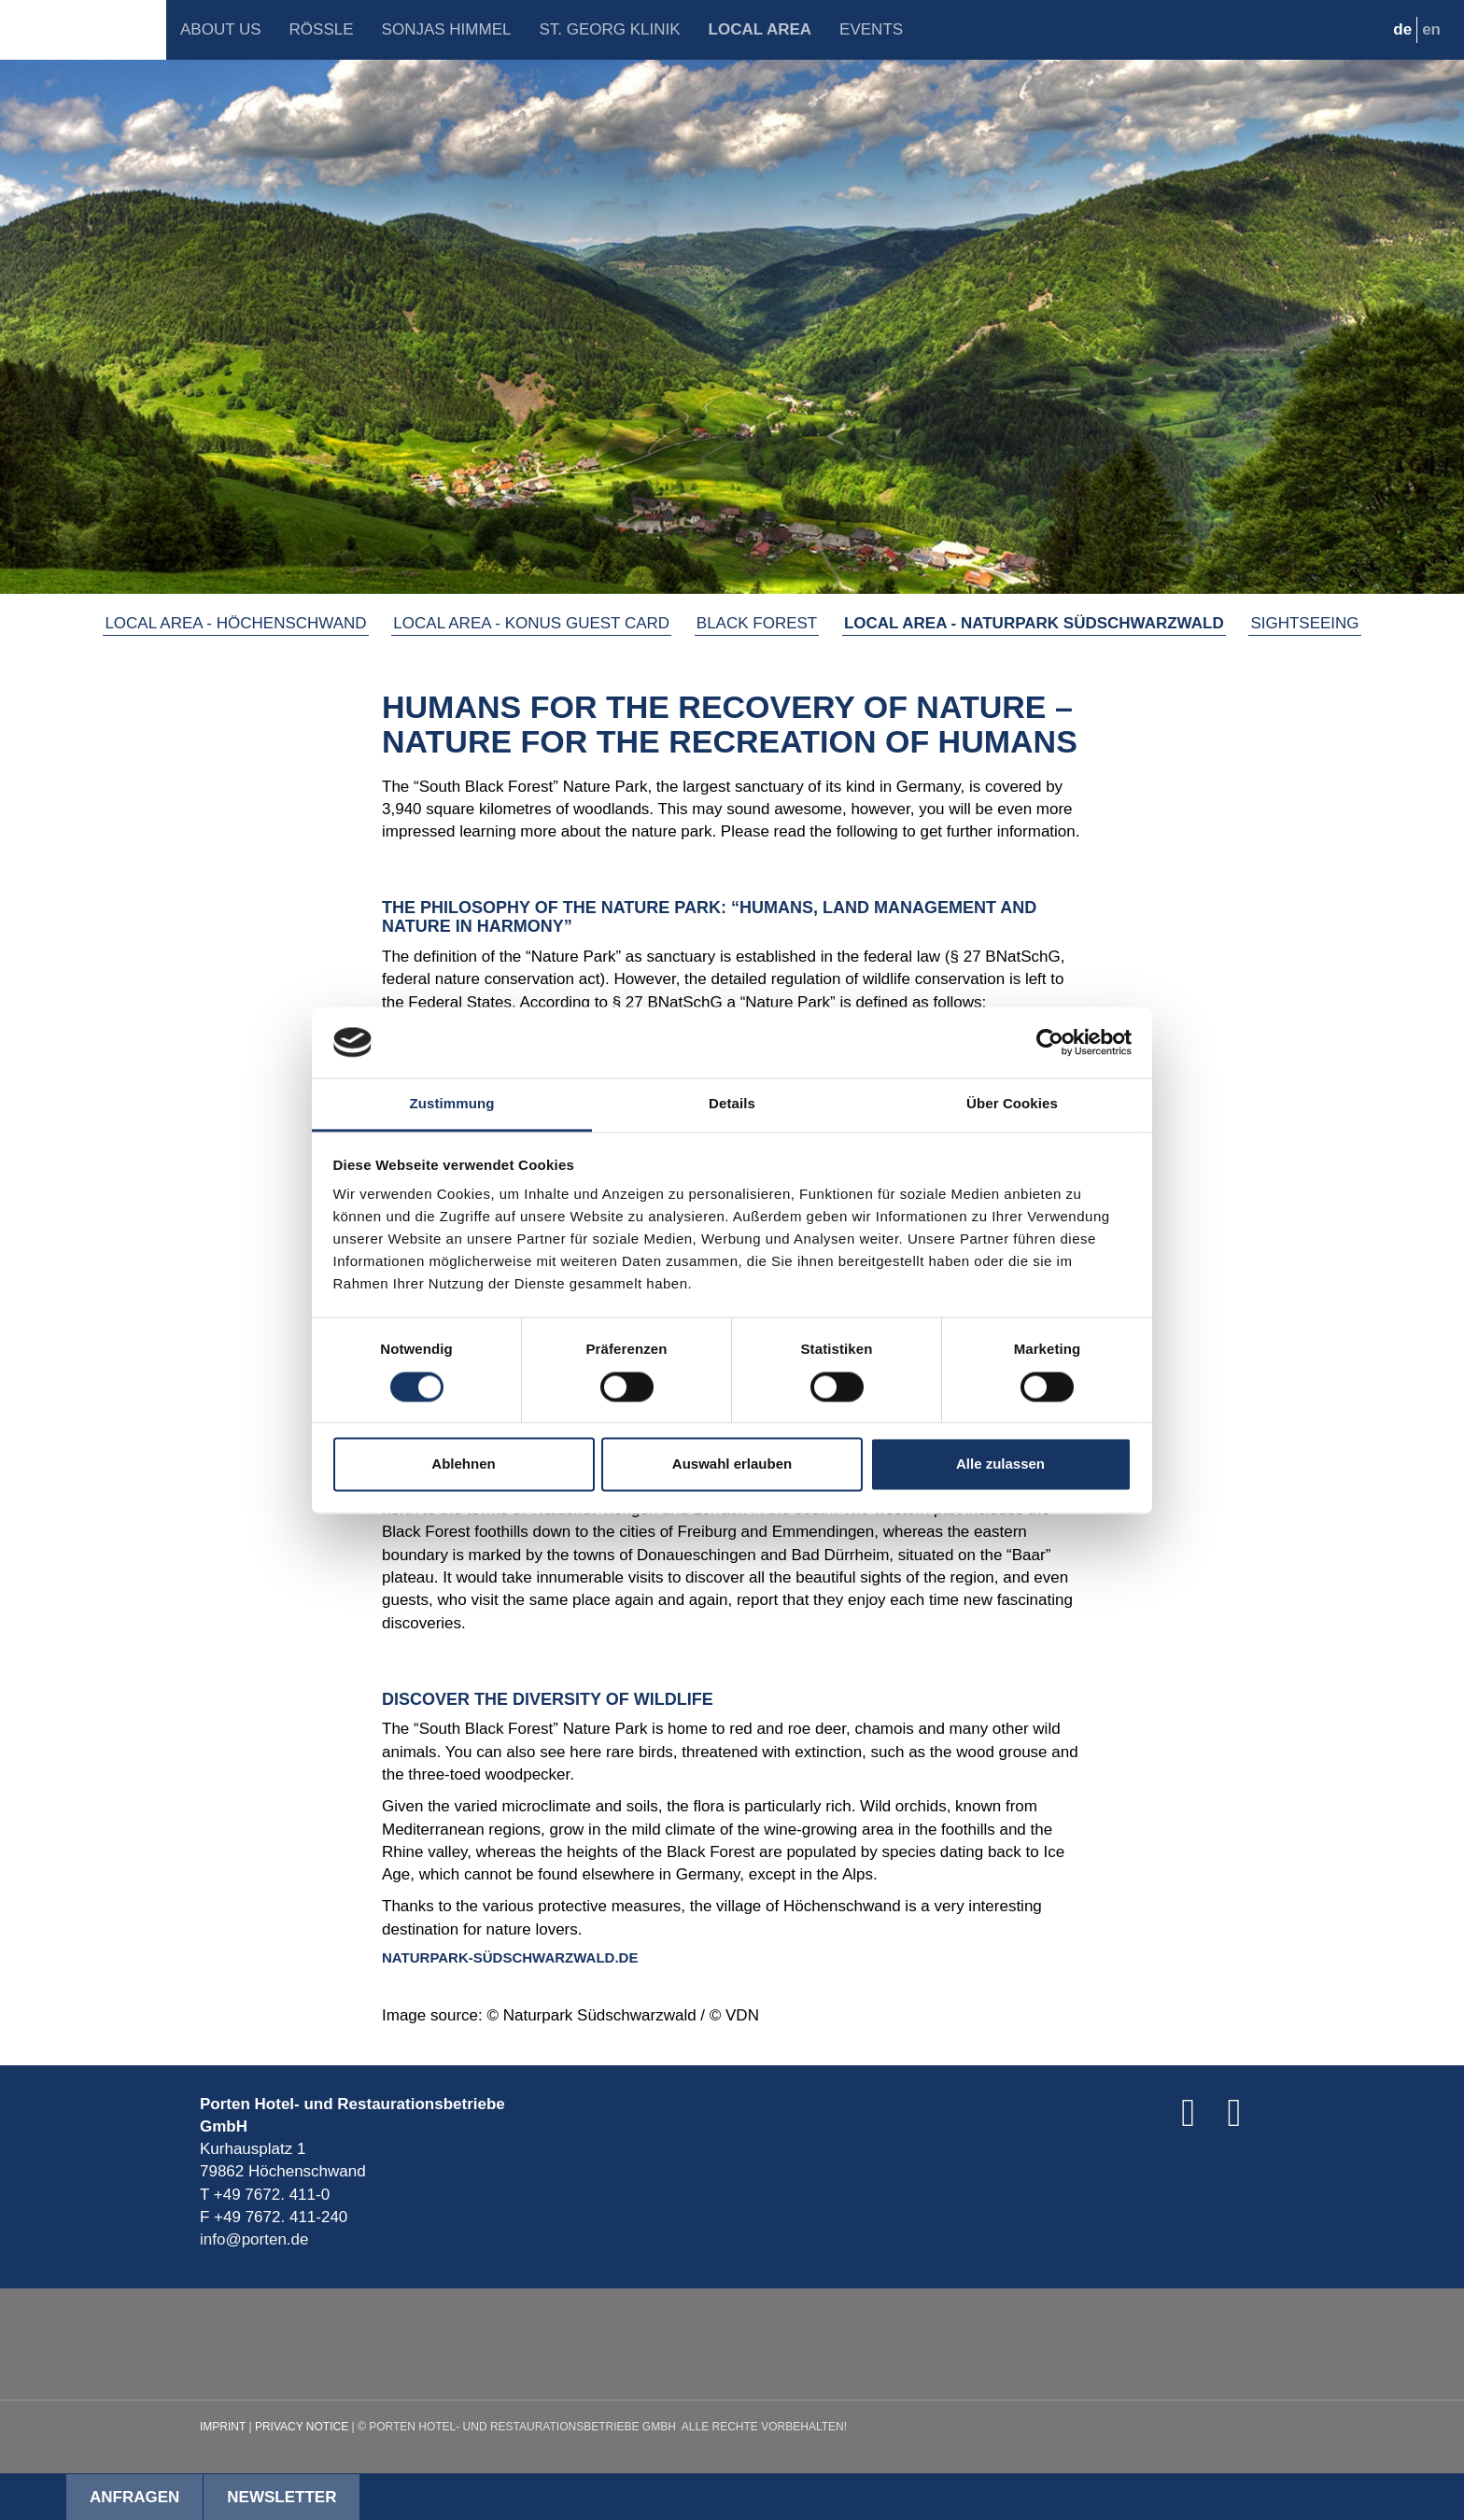  What do you see at coordinates (1431, 29) in the screenshot?
I see `en` at bounding box center [1431, 29].